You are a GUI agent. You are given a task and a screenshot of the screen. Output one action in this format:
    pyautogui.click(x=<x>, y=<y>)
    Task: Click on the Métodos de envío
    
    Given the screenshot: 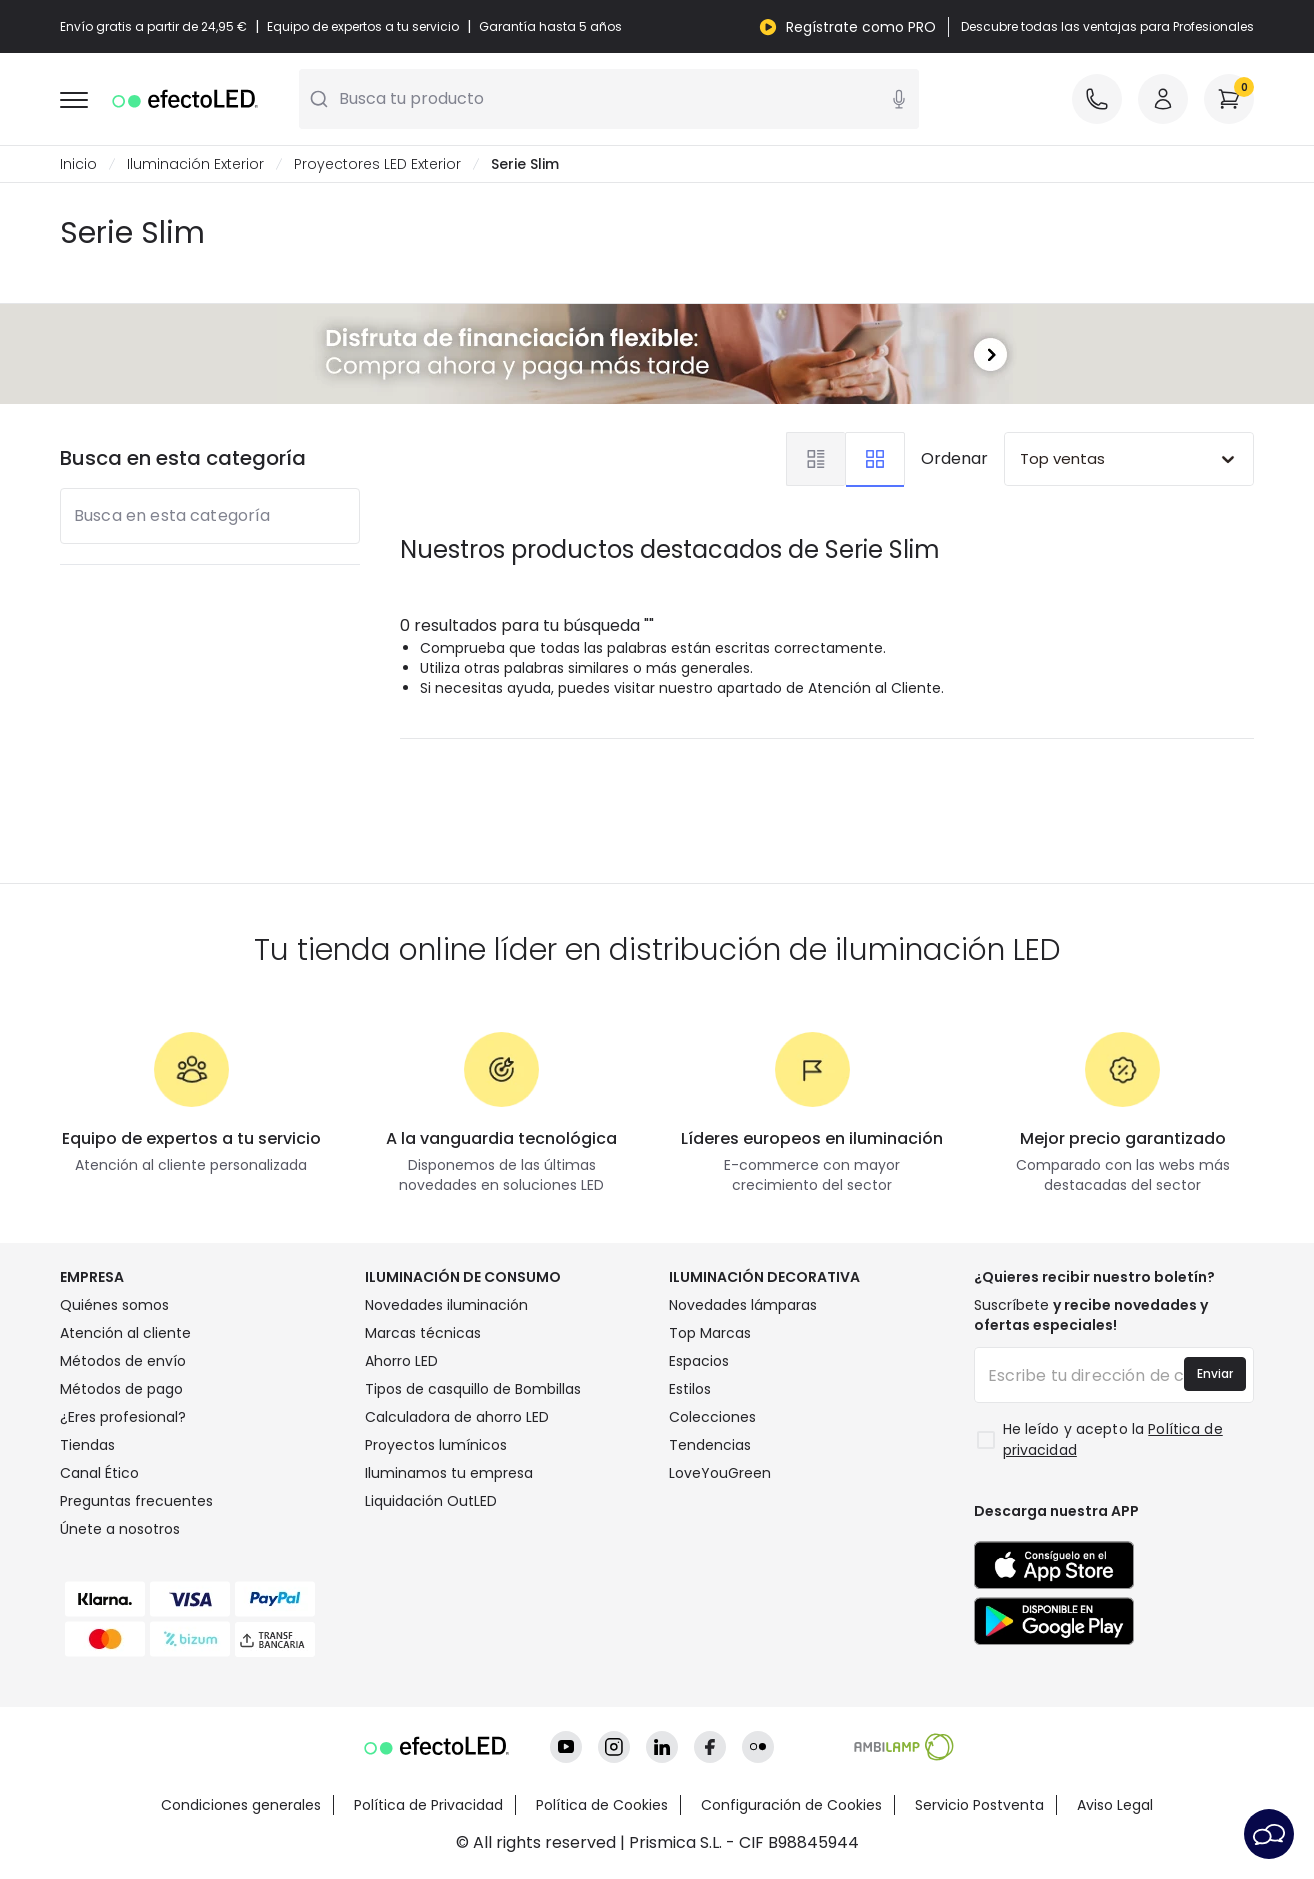 What is the action you would take?
    pyautogui.click(x=123, y=1361)
    